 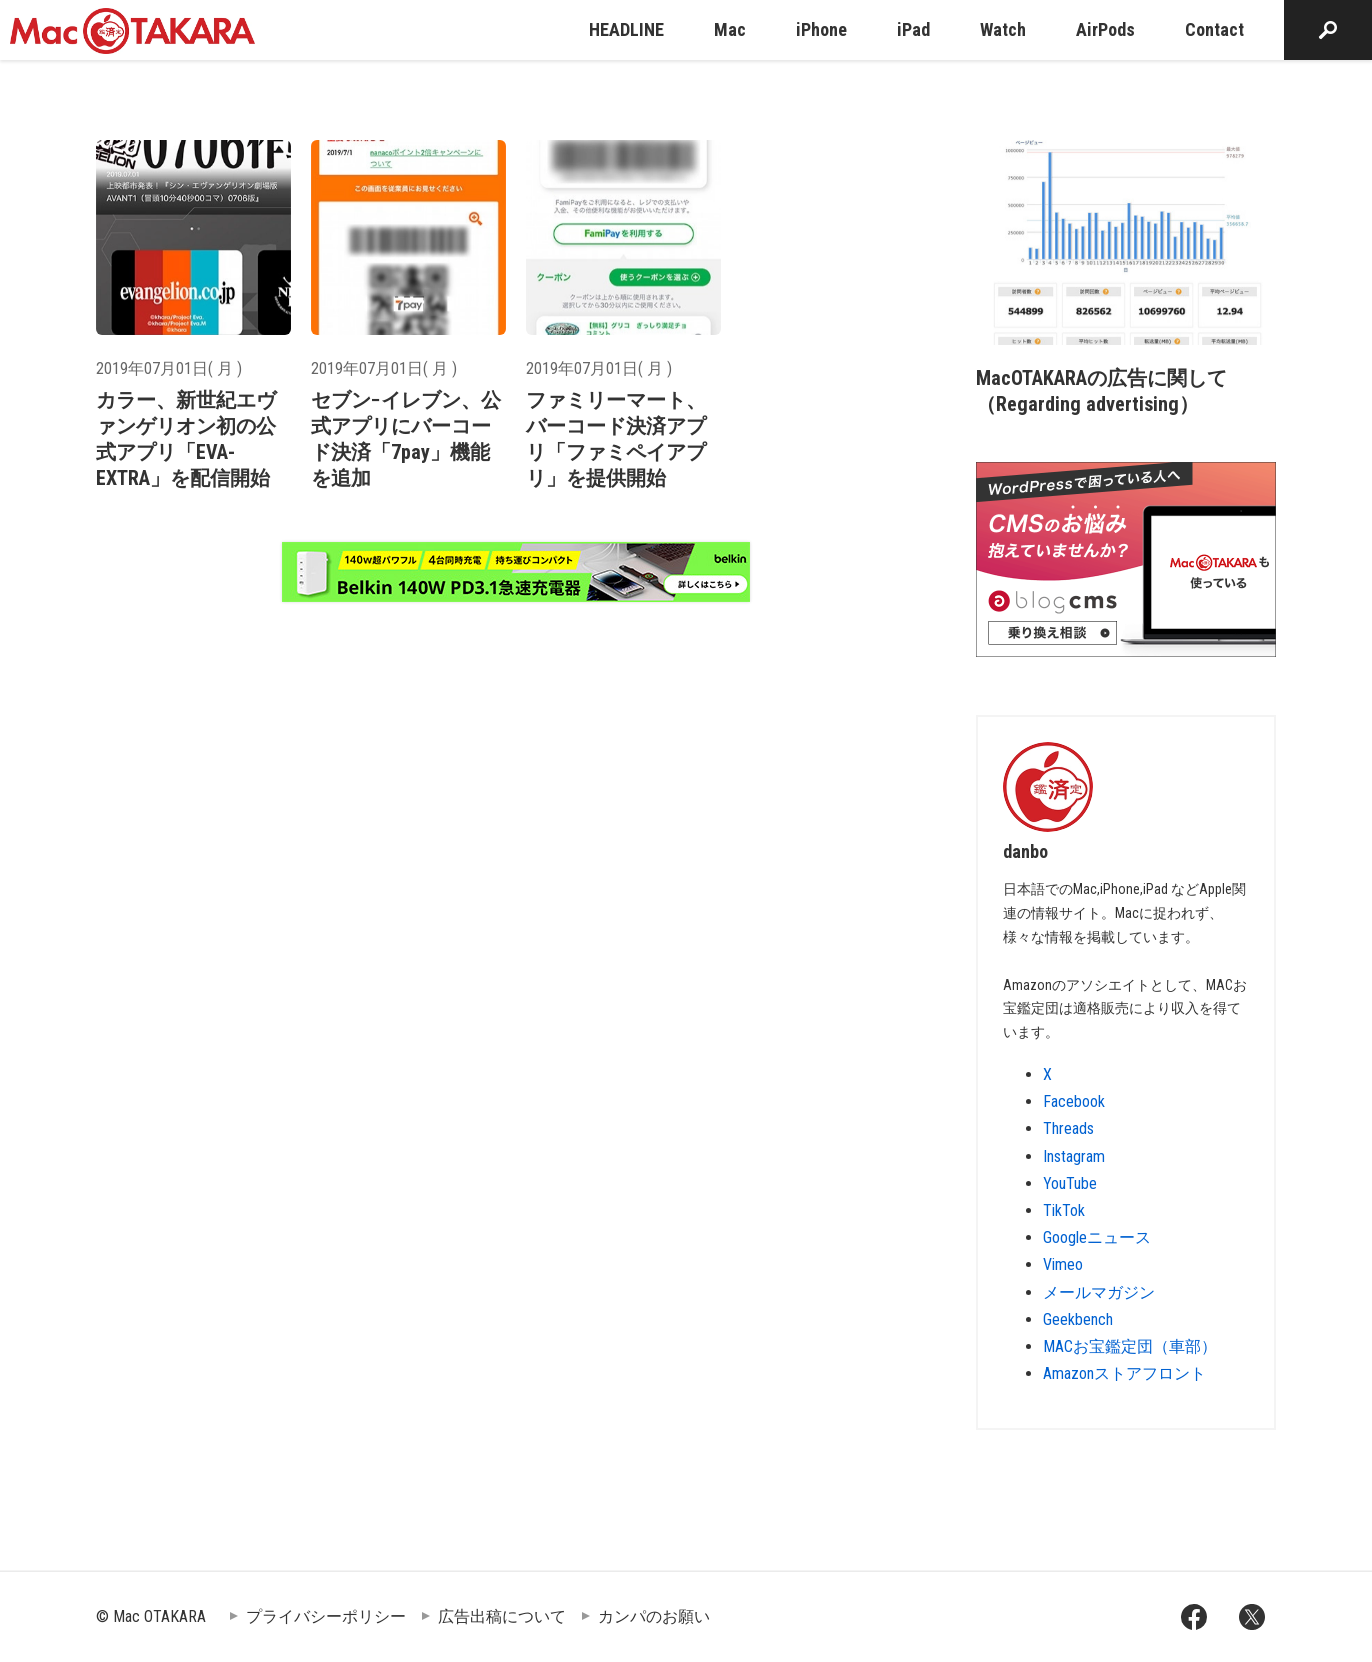 What do you see at coordinates (1070, 1183) in the screenshot?
I see `YouTube` at bounding box center [1070, 1183].